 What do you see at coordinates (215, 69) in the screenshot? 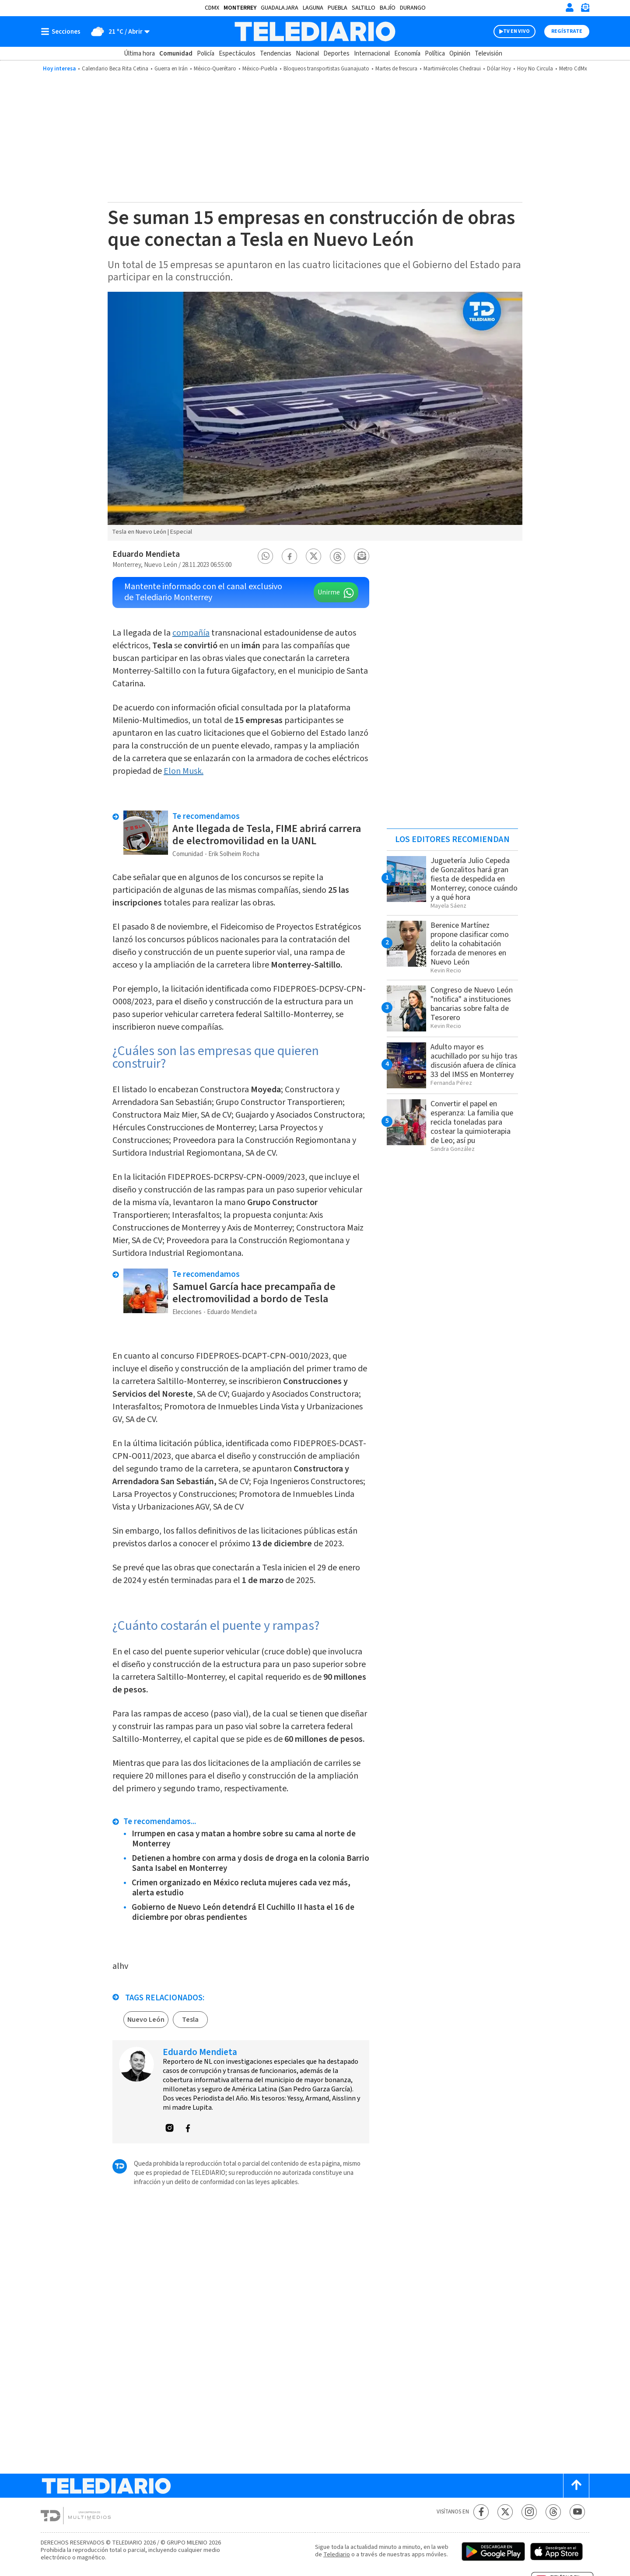
I see `México-Querétaro` at bounding box center [215, 69].